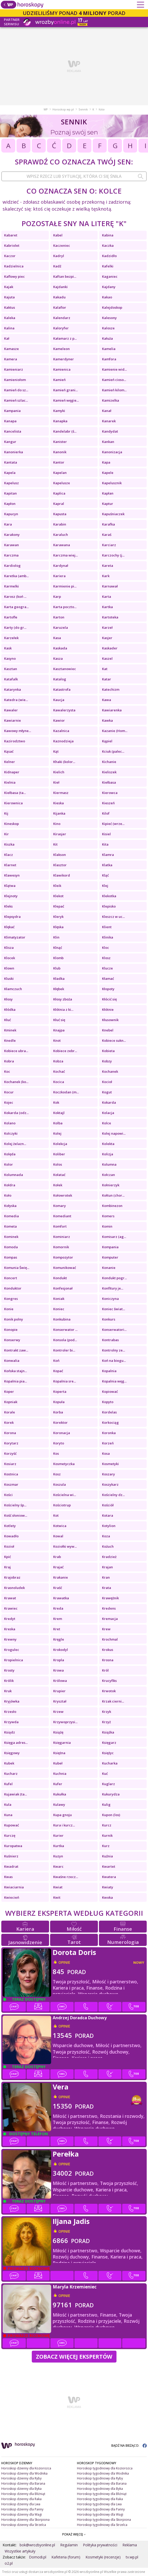  Describe the element at coordinates (11, 1866) in the screenshot. I see `Kwadrat` at that location.